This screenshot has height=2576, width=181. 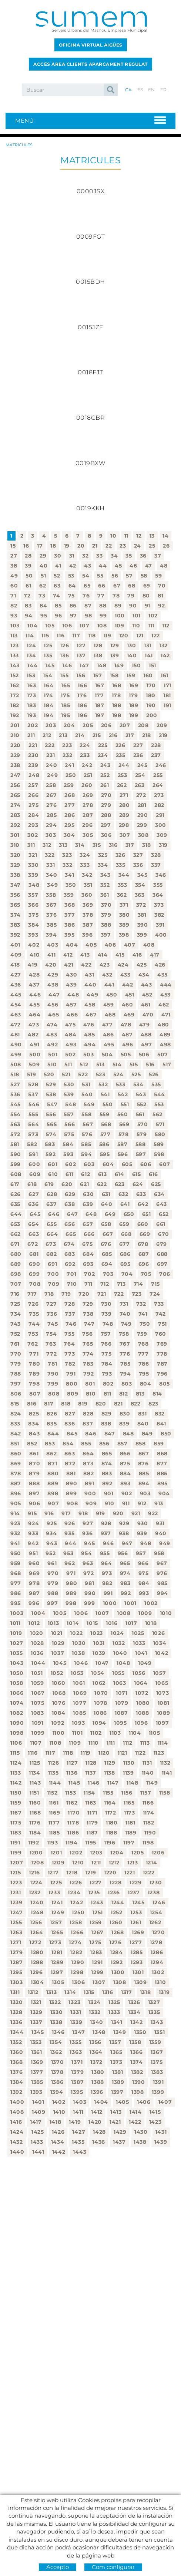 What do you see at coordinates (15, 1842) in the screenshot?
I see `1191` at bounding box center [15, 1842].